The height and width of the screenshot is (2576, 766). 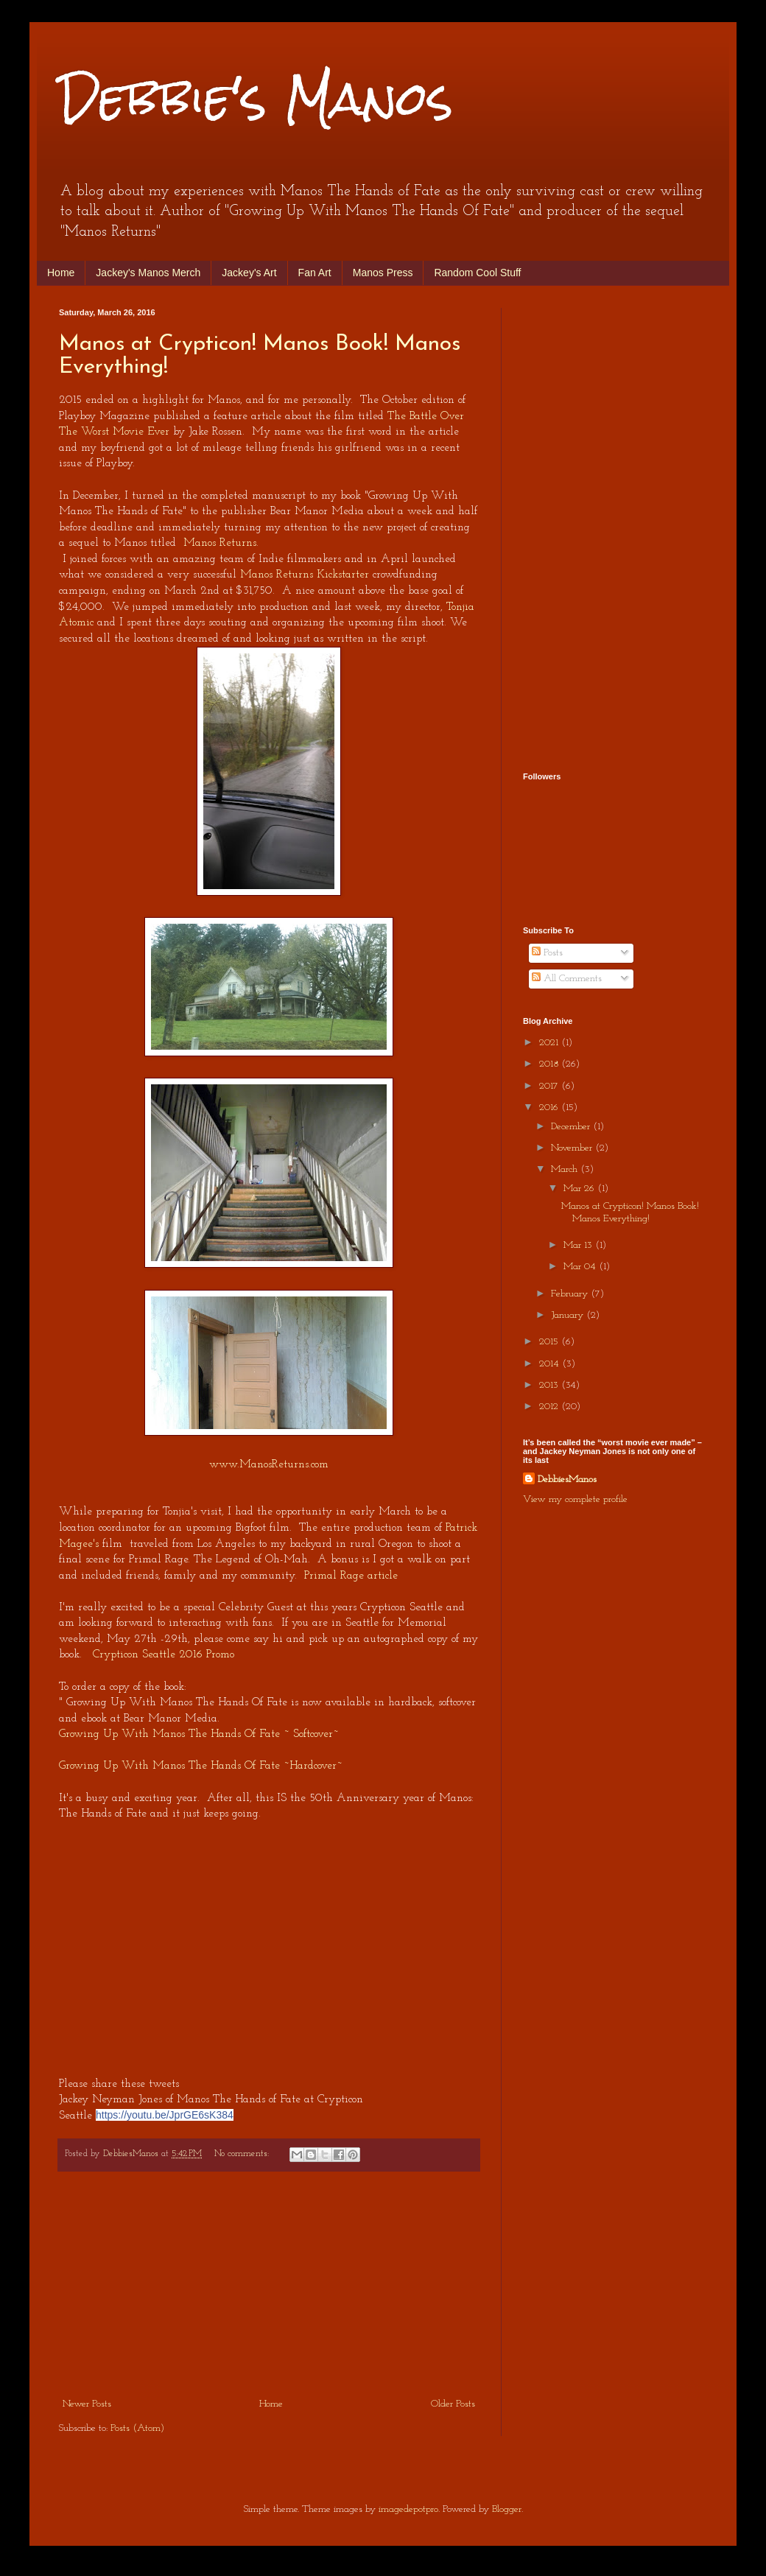 I want to click on January, so click(x=568, y=1315).